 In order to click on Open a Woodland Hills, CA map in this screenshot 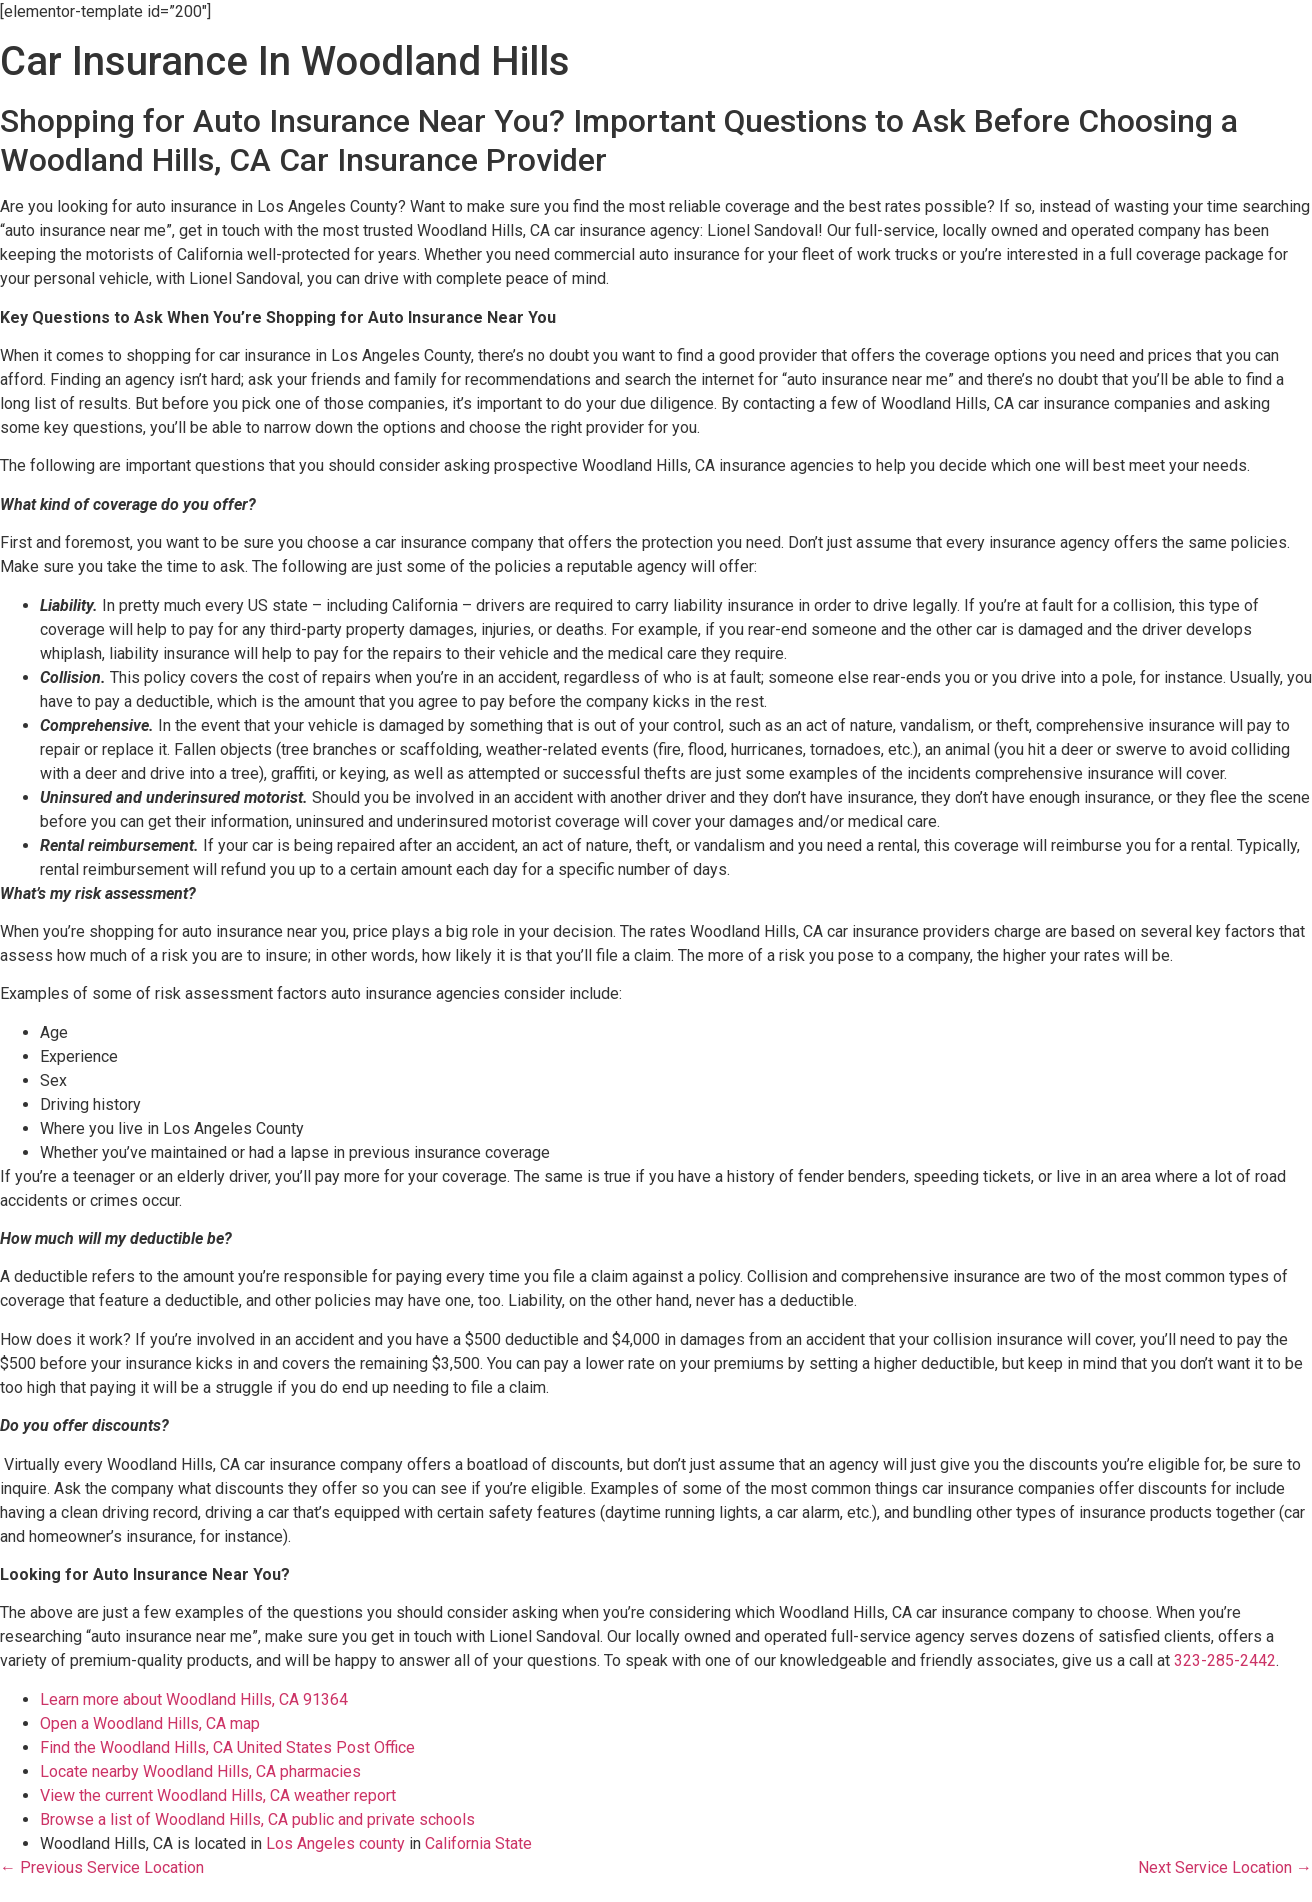, I will do `click(150, 1723)`.